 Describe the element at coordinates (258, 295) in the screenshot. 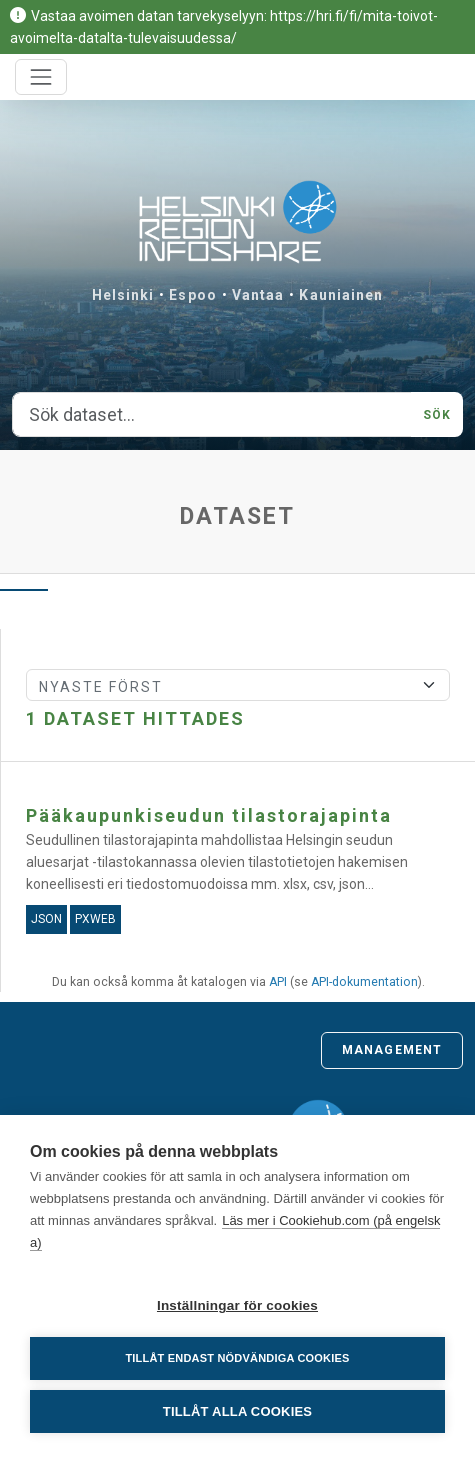

I see `Vantaa` at that location.